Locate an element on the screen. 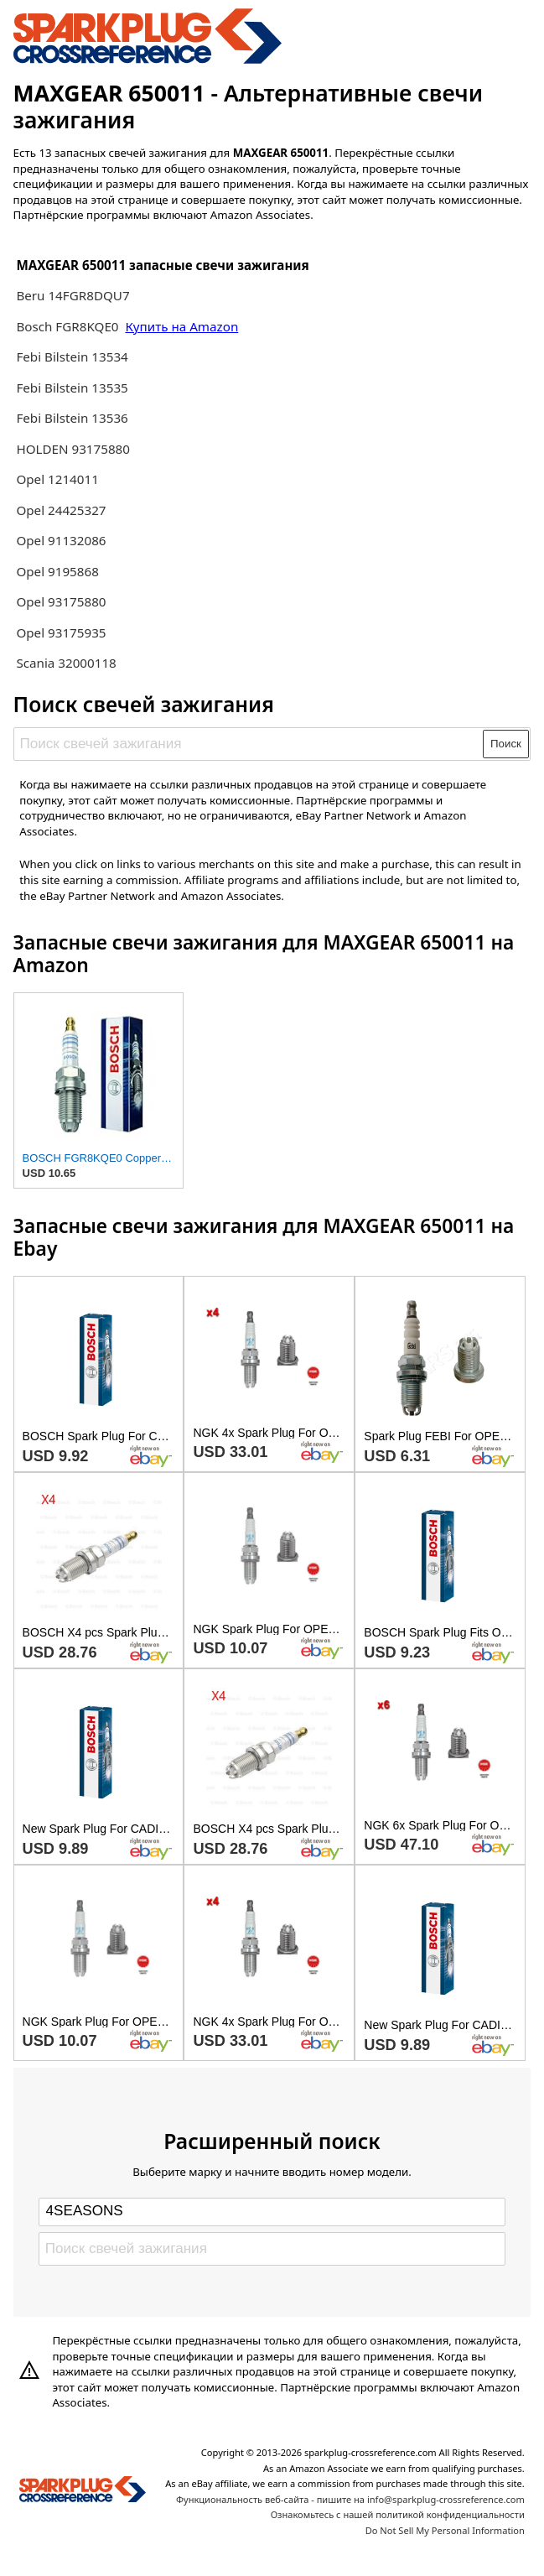  [Select brand] is located at coordinates (272, 2212).